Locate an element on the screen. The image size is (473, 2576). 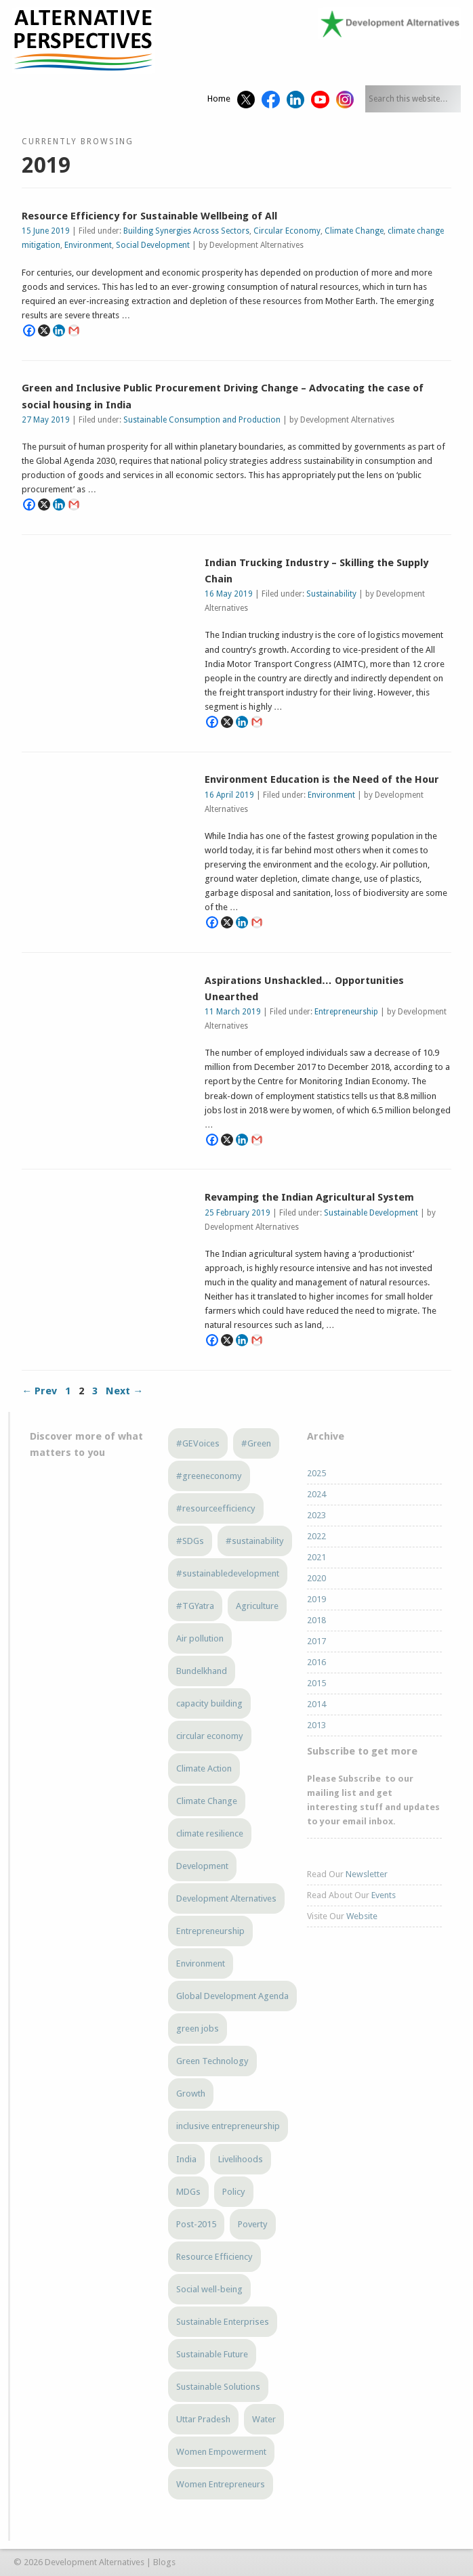
Women Empowerment [Women Empowerment (5 items)] is located at coordinates (221, 2452).